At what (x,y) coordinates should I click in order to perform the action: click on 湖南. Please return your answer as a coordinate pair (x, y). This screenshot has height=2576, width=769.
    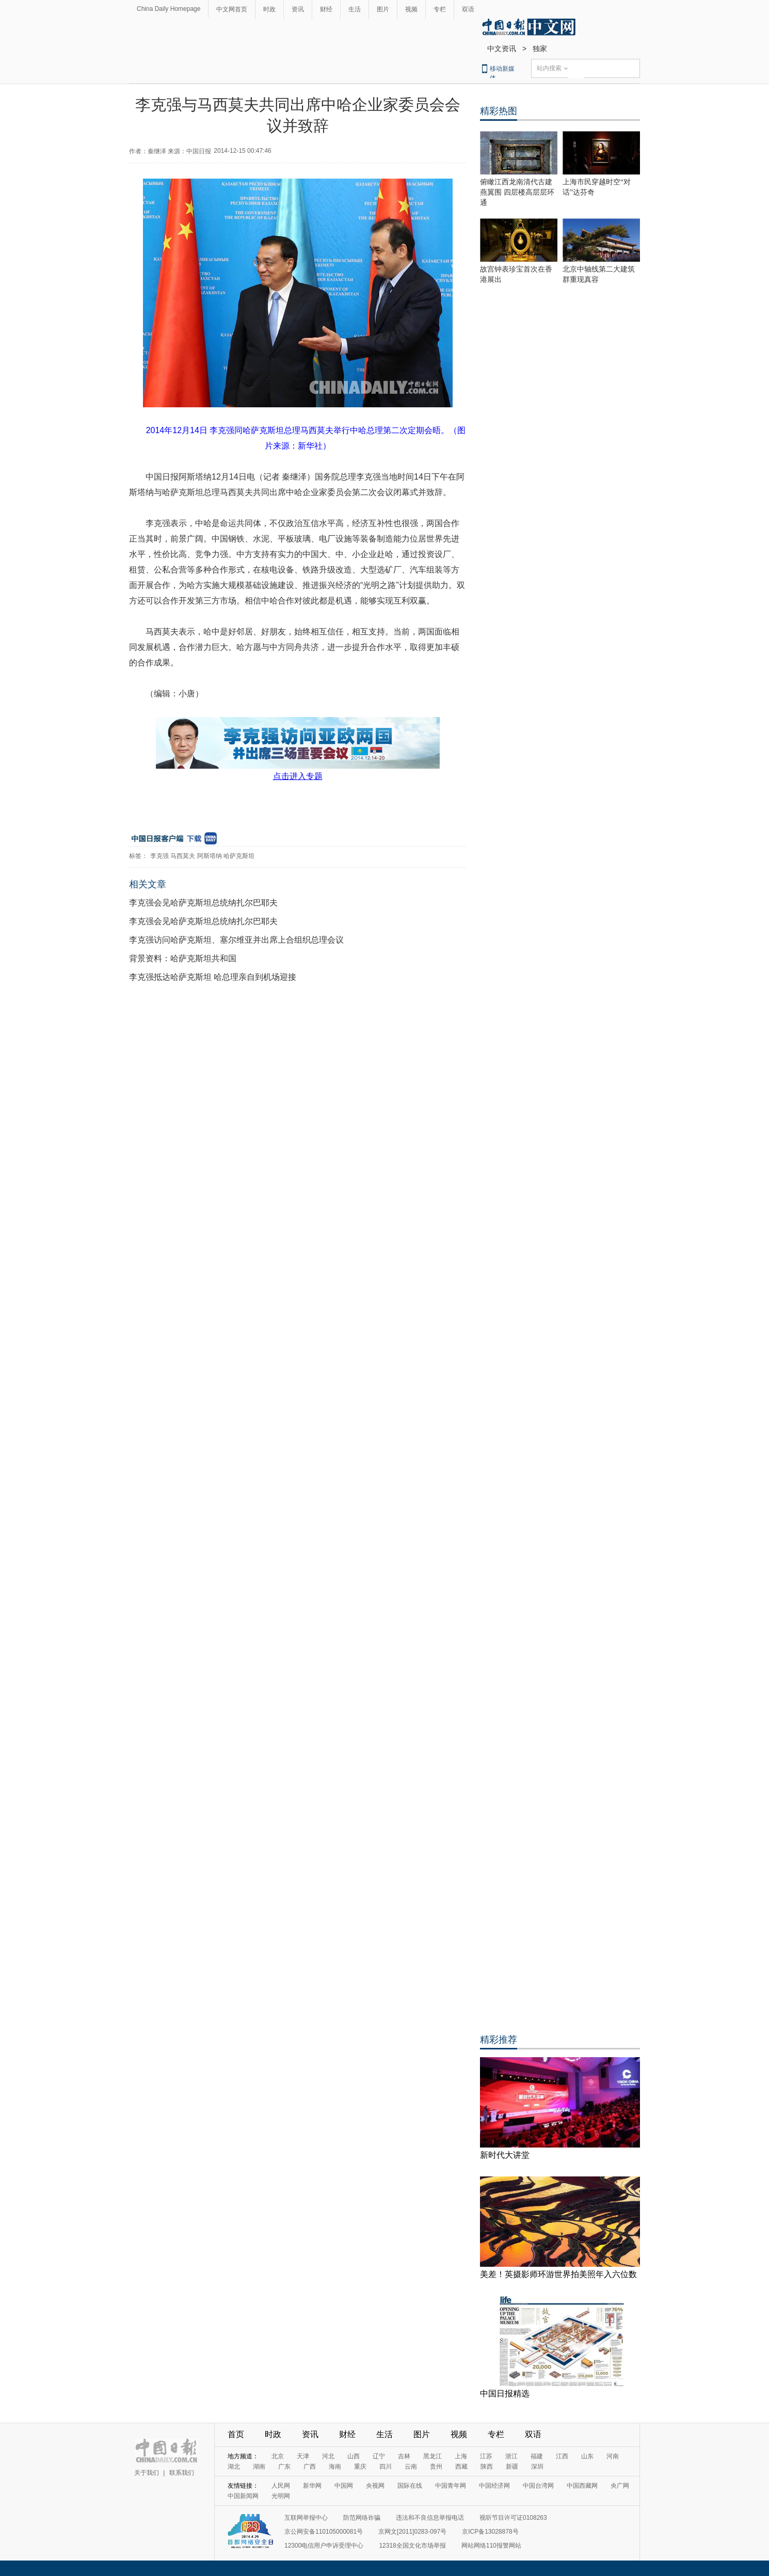
    Looking at the image, I should click on (259, 2466).